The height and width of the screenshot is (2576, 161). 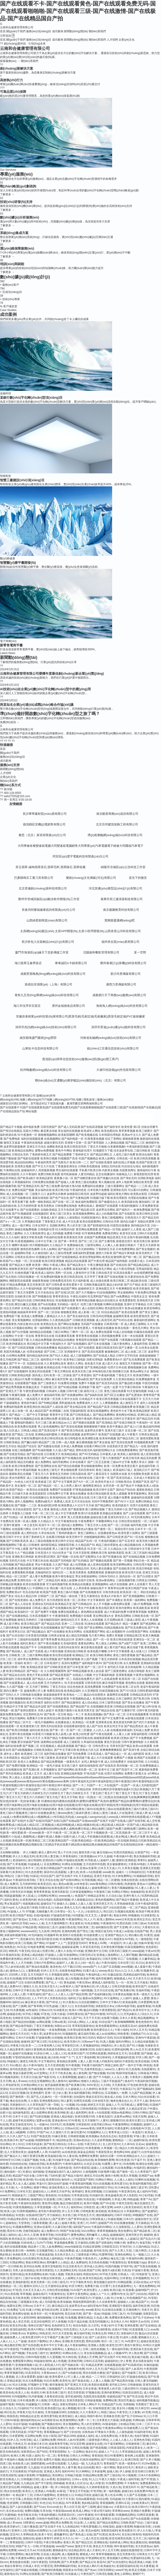 What do you see at coordinates (93, 2463) in the screenshot?
I see `九九热这里只` at bounding box center [93, 2463].